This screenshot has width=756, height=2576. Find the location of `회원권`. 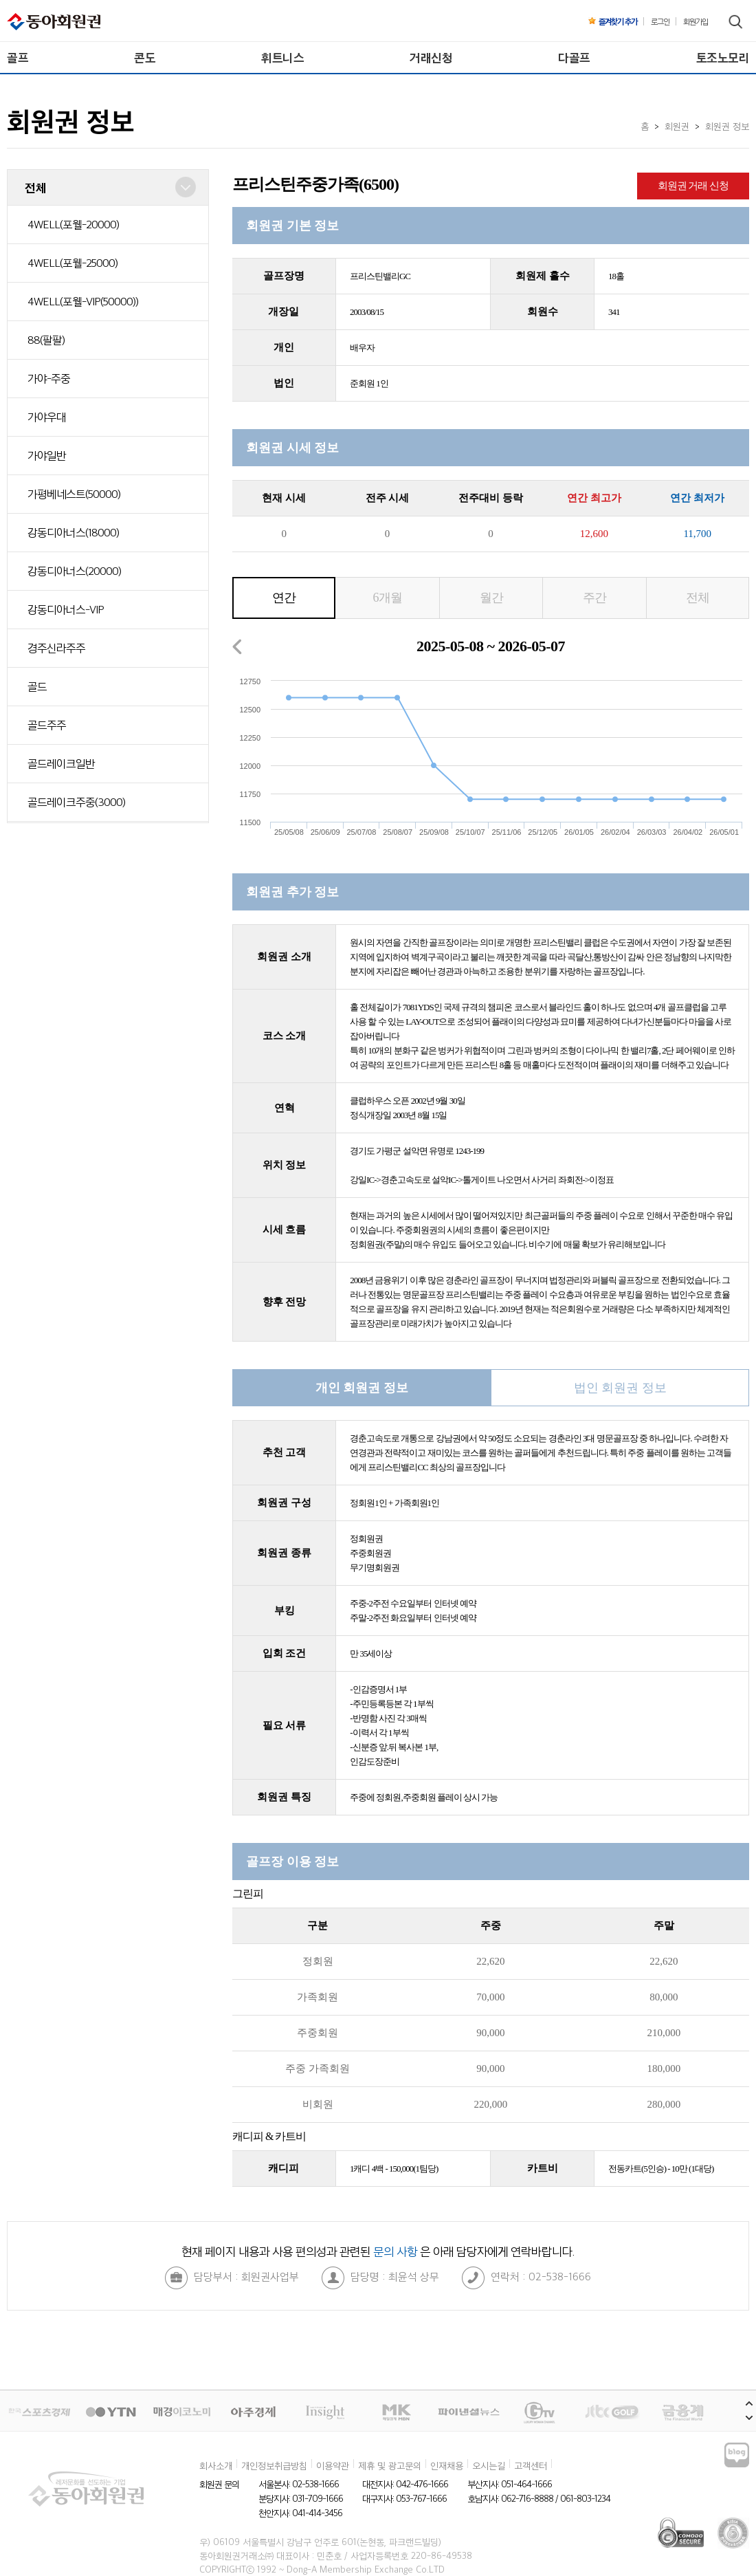

회원권 is located at coordinates (677, 125).